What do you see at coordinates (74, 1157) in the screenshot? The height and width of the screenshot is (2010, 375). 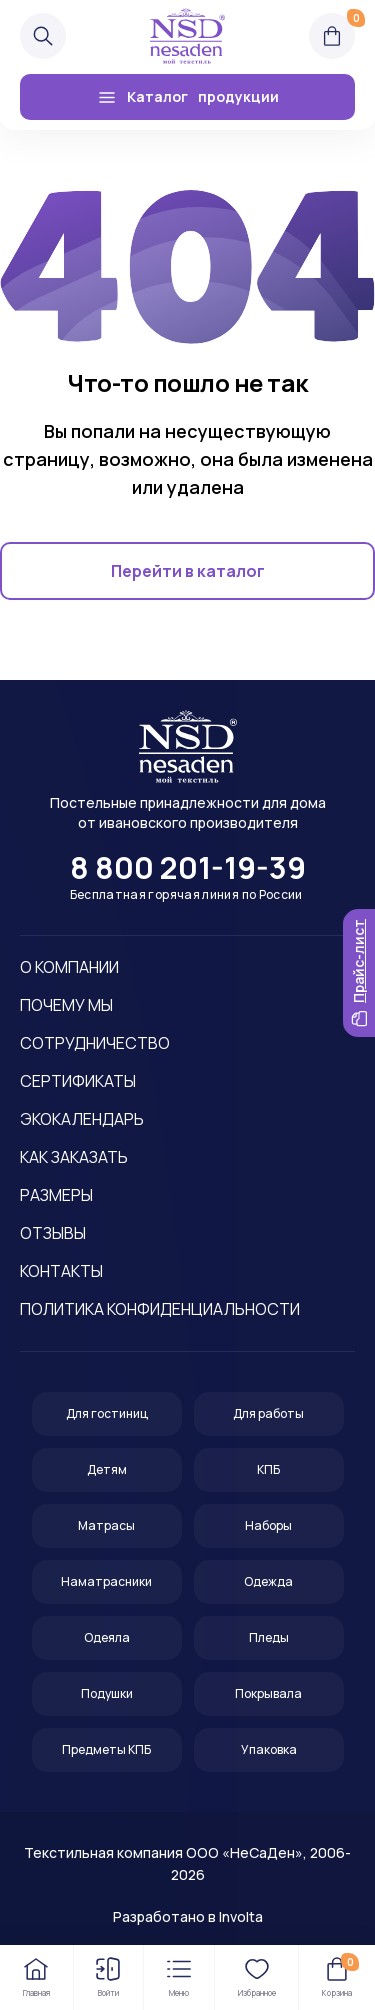 I see `Как заказать` at bounding box center [74, 1157].